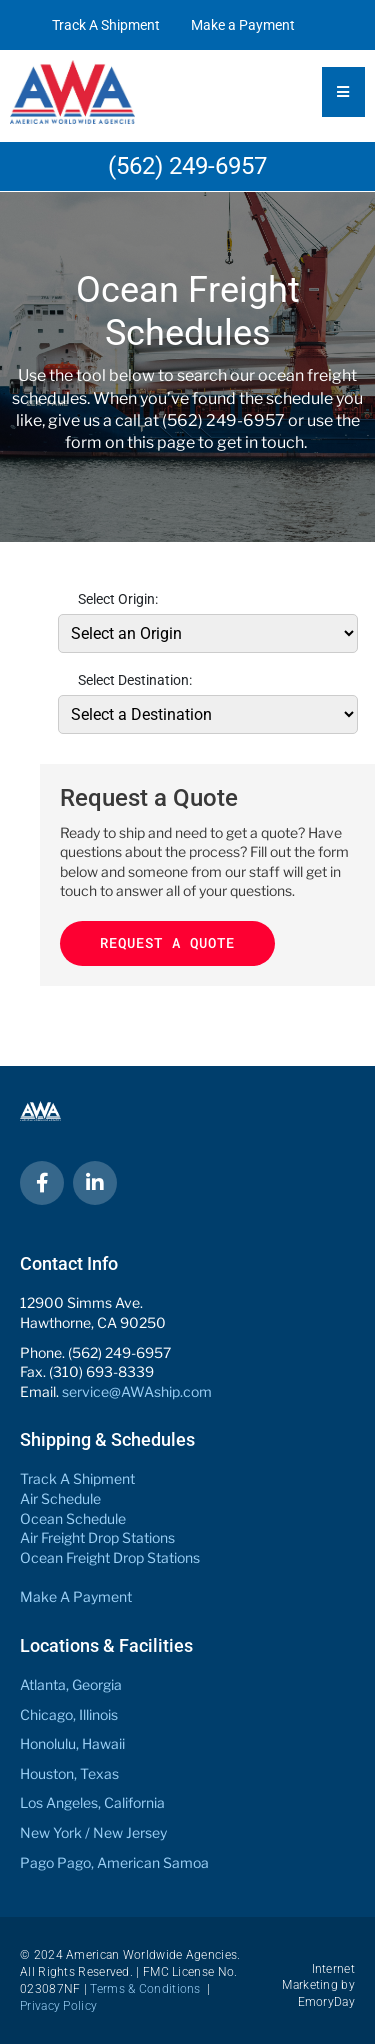 This screenshot has height=2044, width=375. Describe the element at coordinates (58, 2006) in the screenshot. I see `Privacy Policy` at that location.